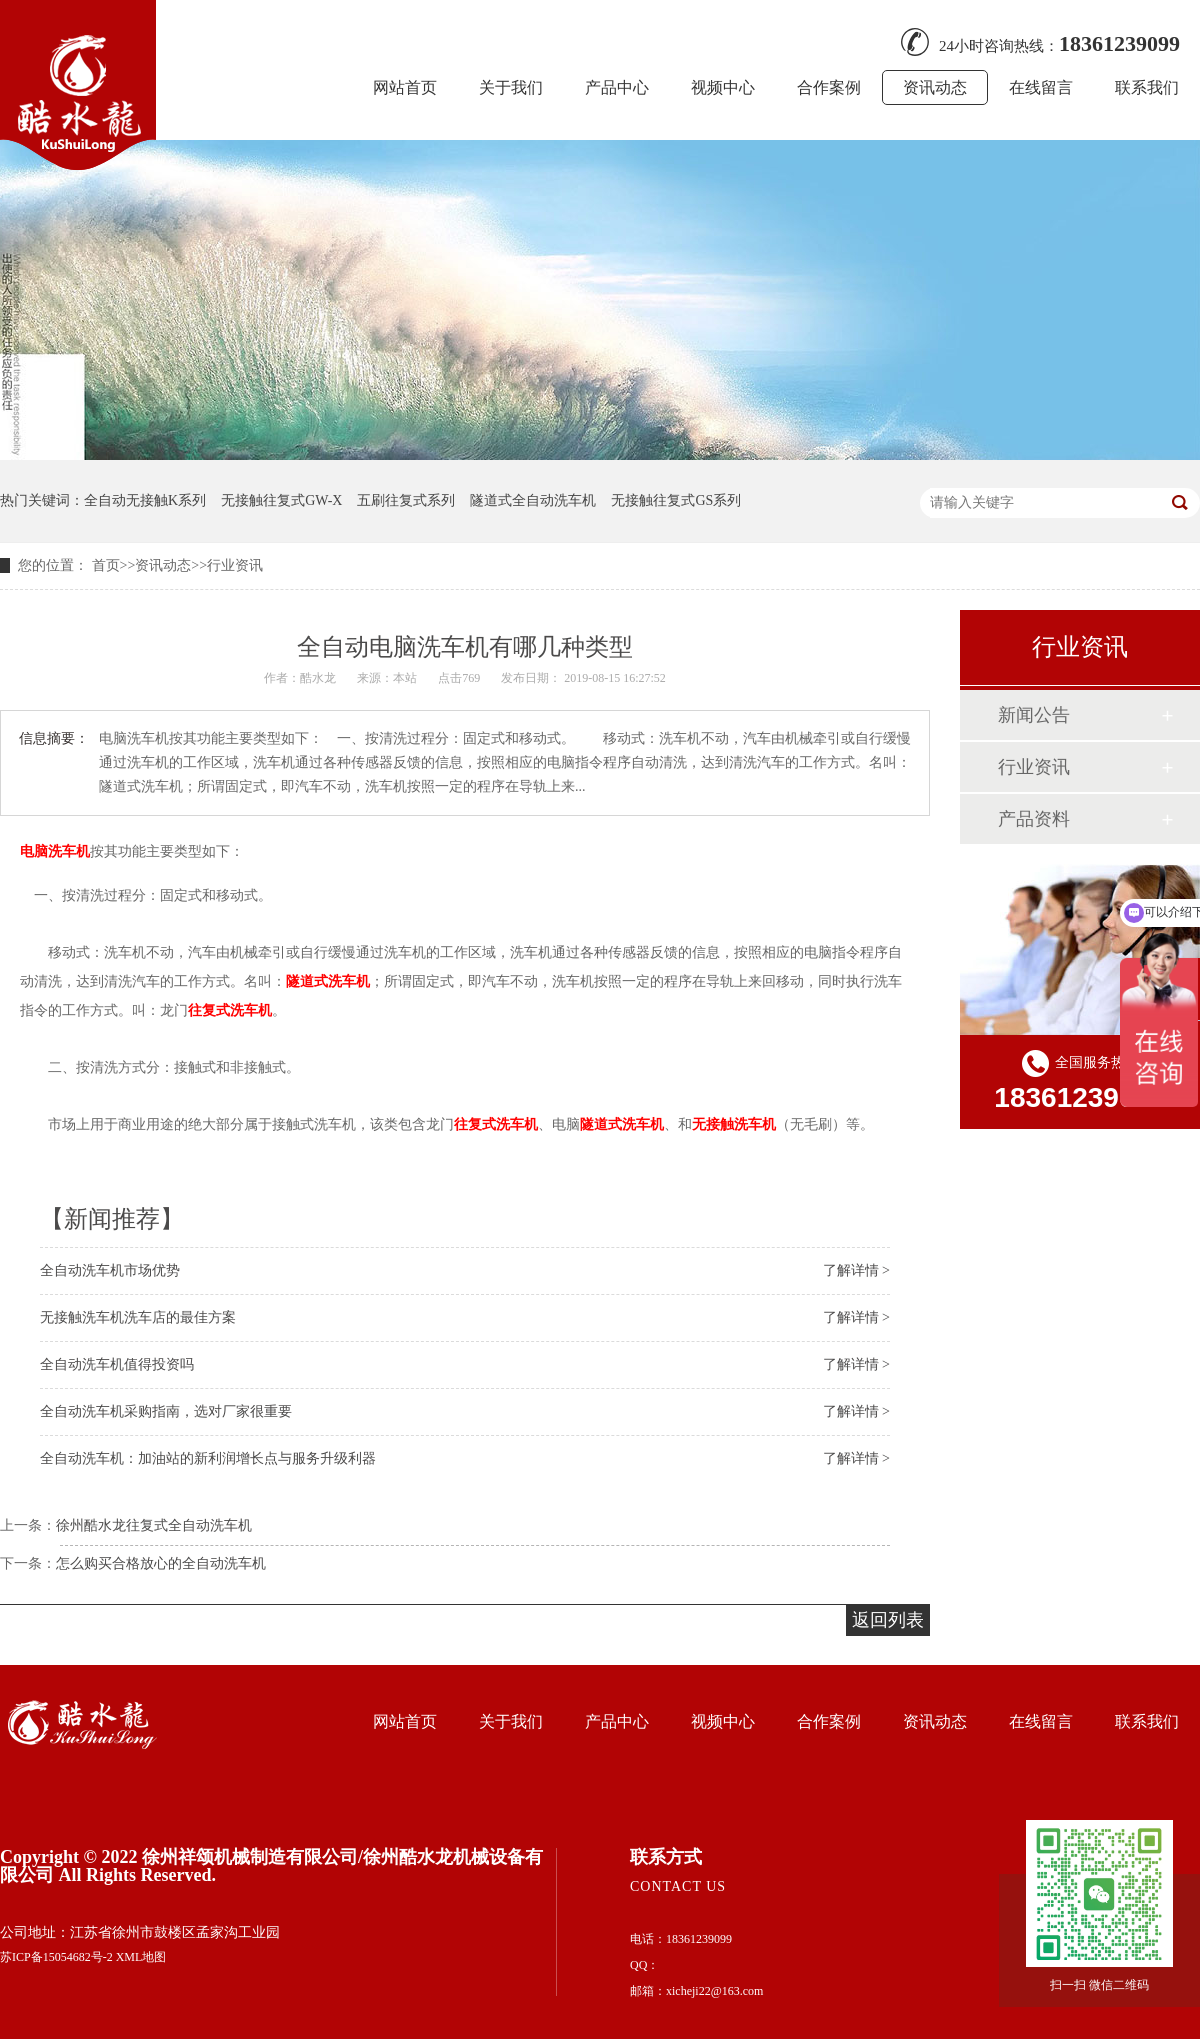 Image resolution: width=1200 pixels, height=2039 pixels. I want to click on 全自动洗车机采购指南，选对厂家很重要, so click(166, 1411).